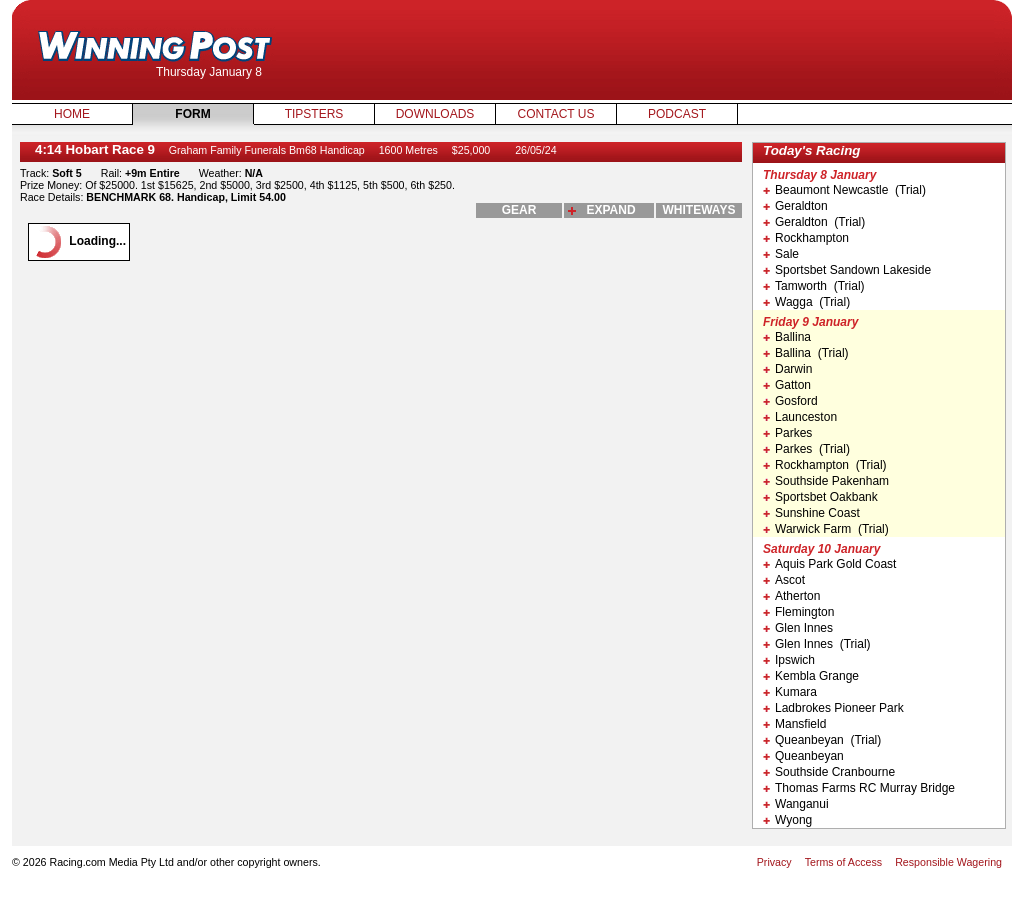 Image resolution: width=1024 pixels, height=901 pixels. What do you see at coordinates (781, 254) in the screenshot?
I see `Sale` at bounding box center [781, 254].